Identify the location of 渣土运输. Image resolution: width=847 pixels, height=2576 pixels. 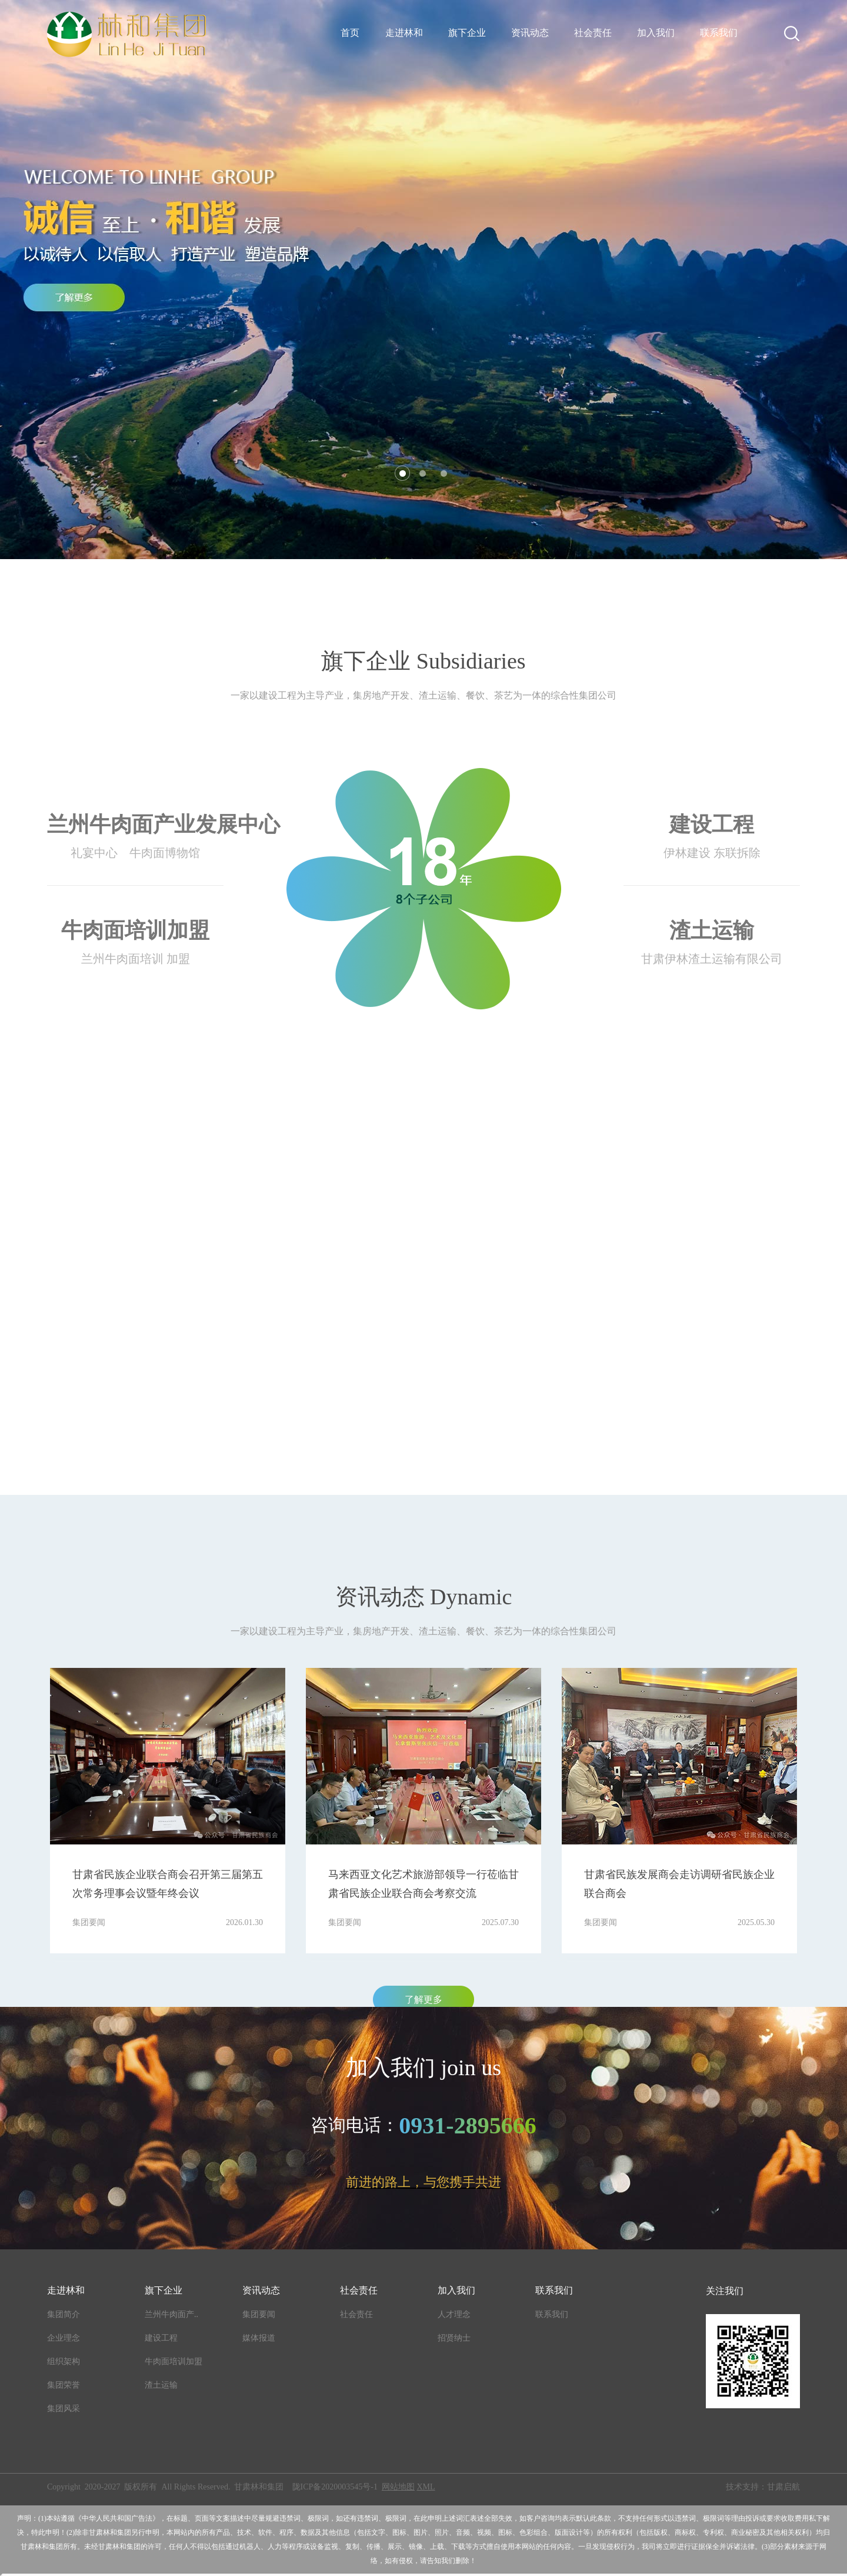
(161, 2385).